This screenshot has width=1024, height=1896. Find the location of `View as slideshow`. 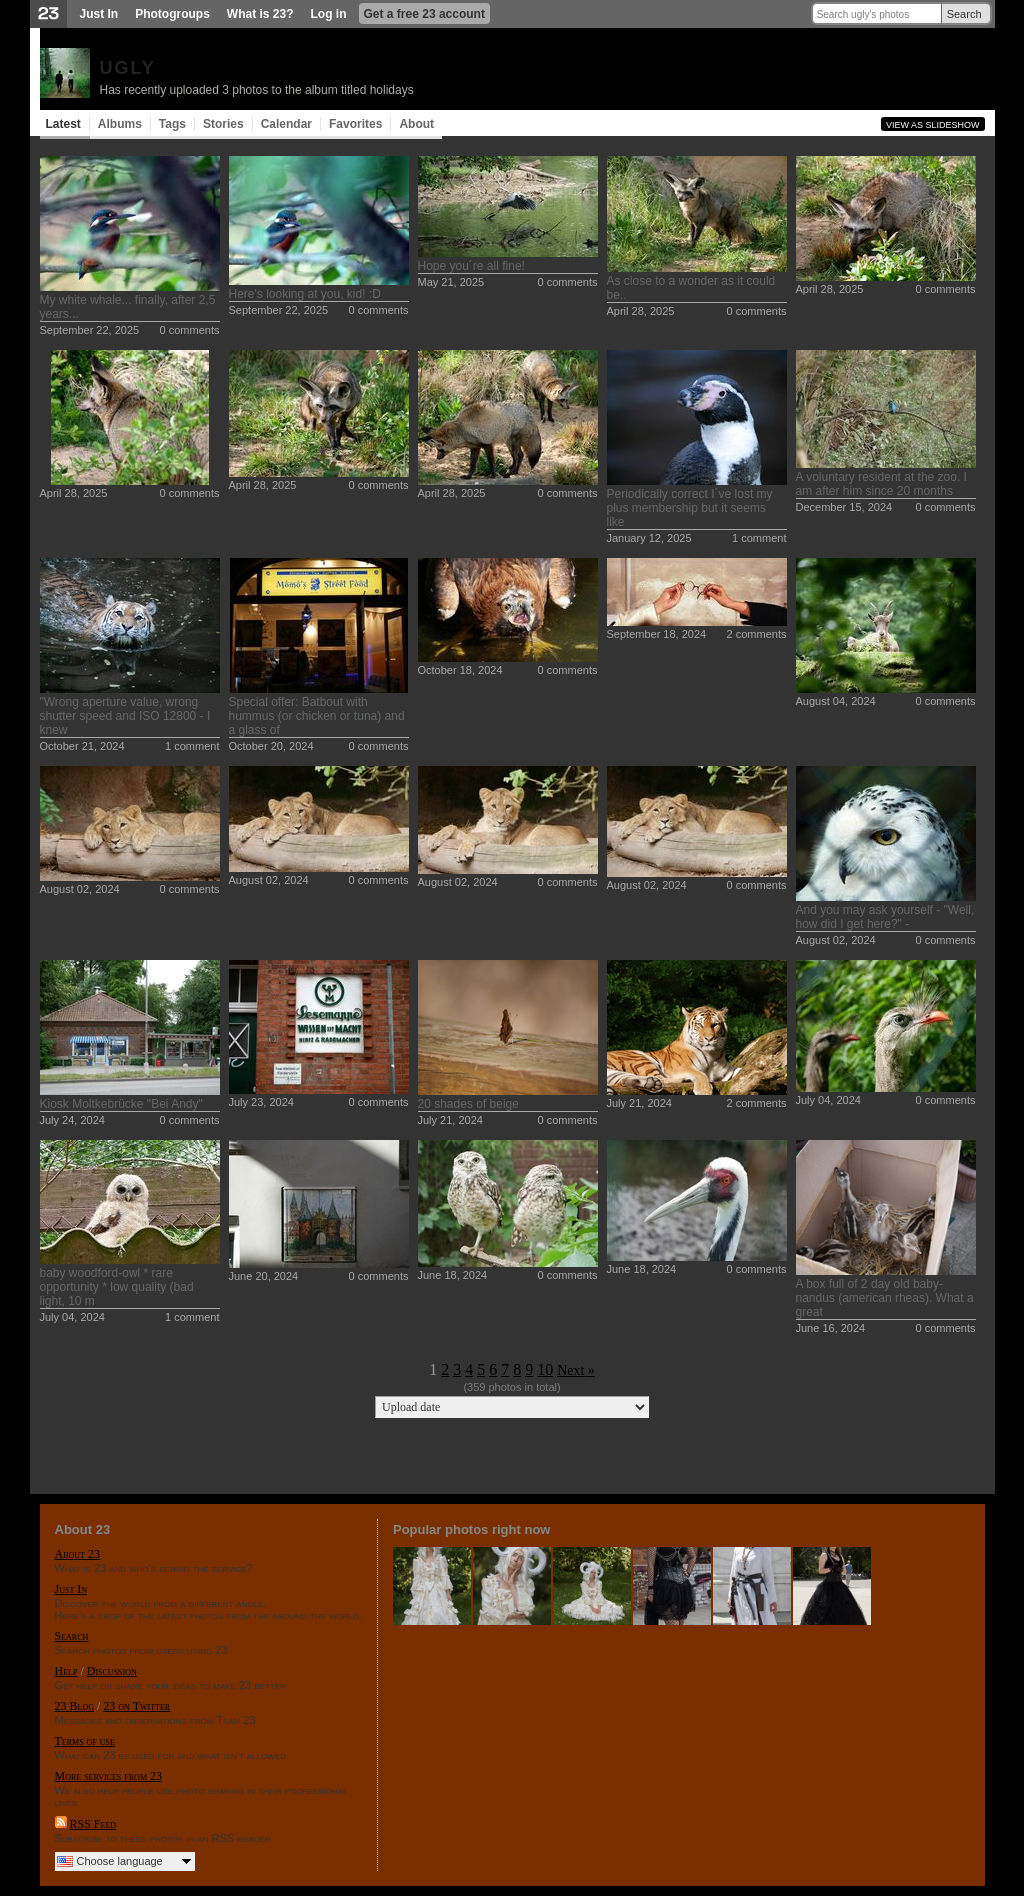

View as slideshow is located at coordinates (933, 125).